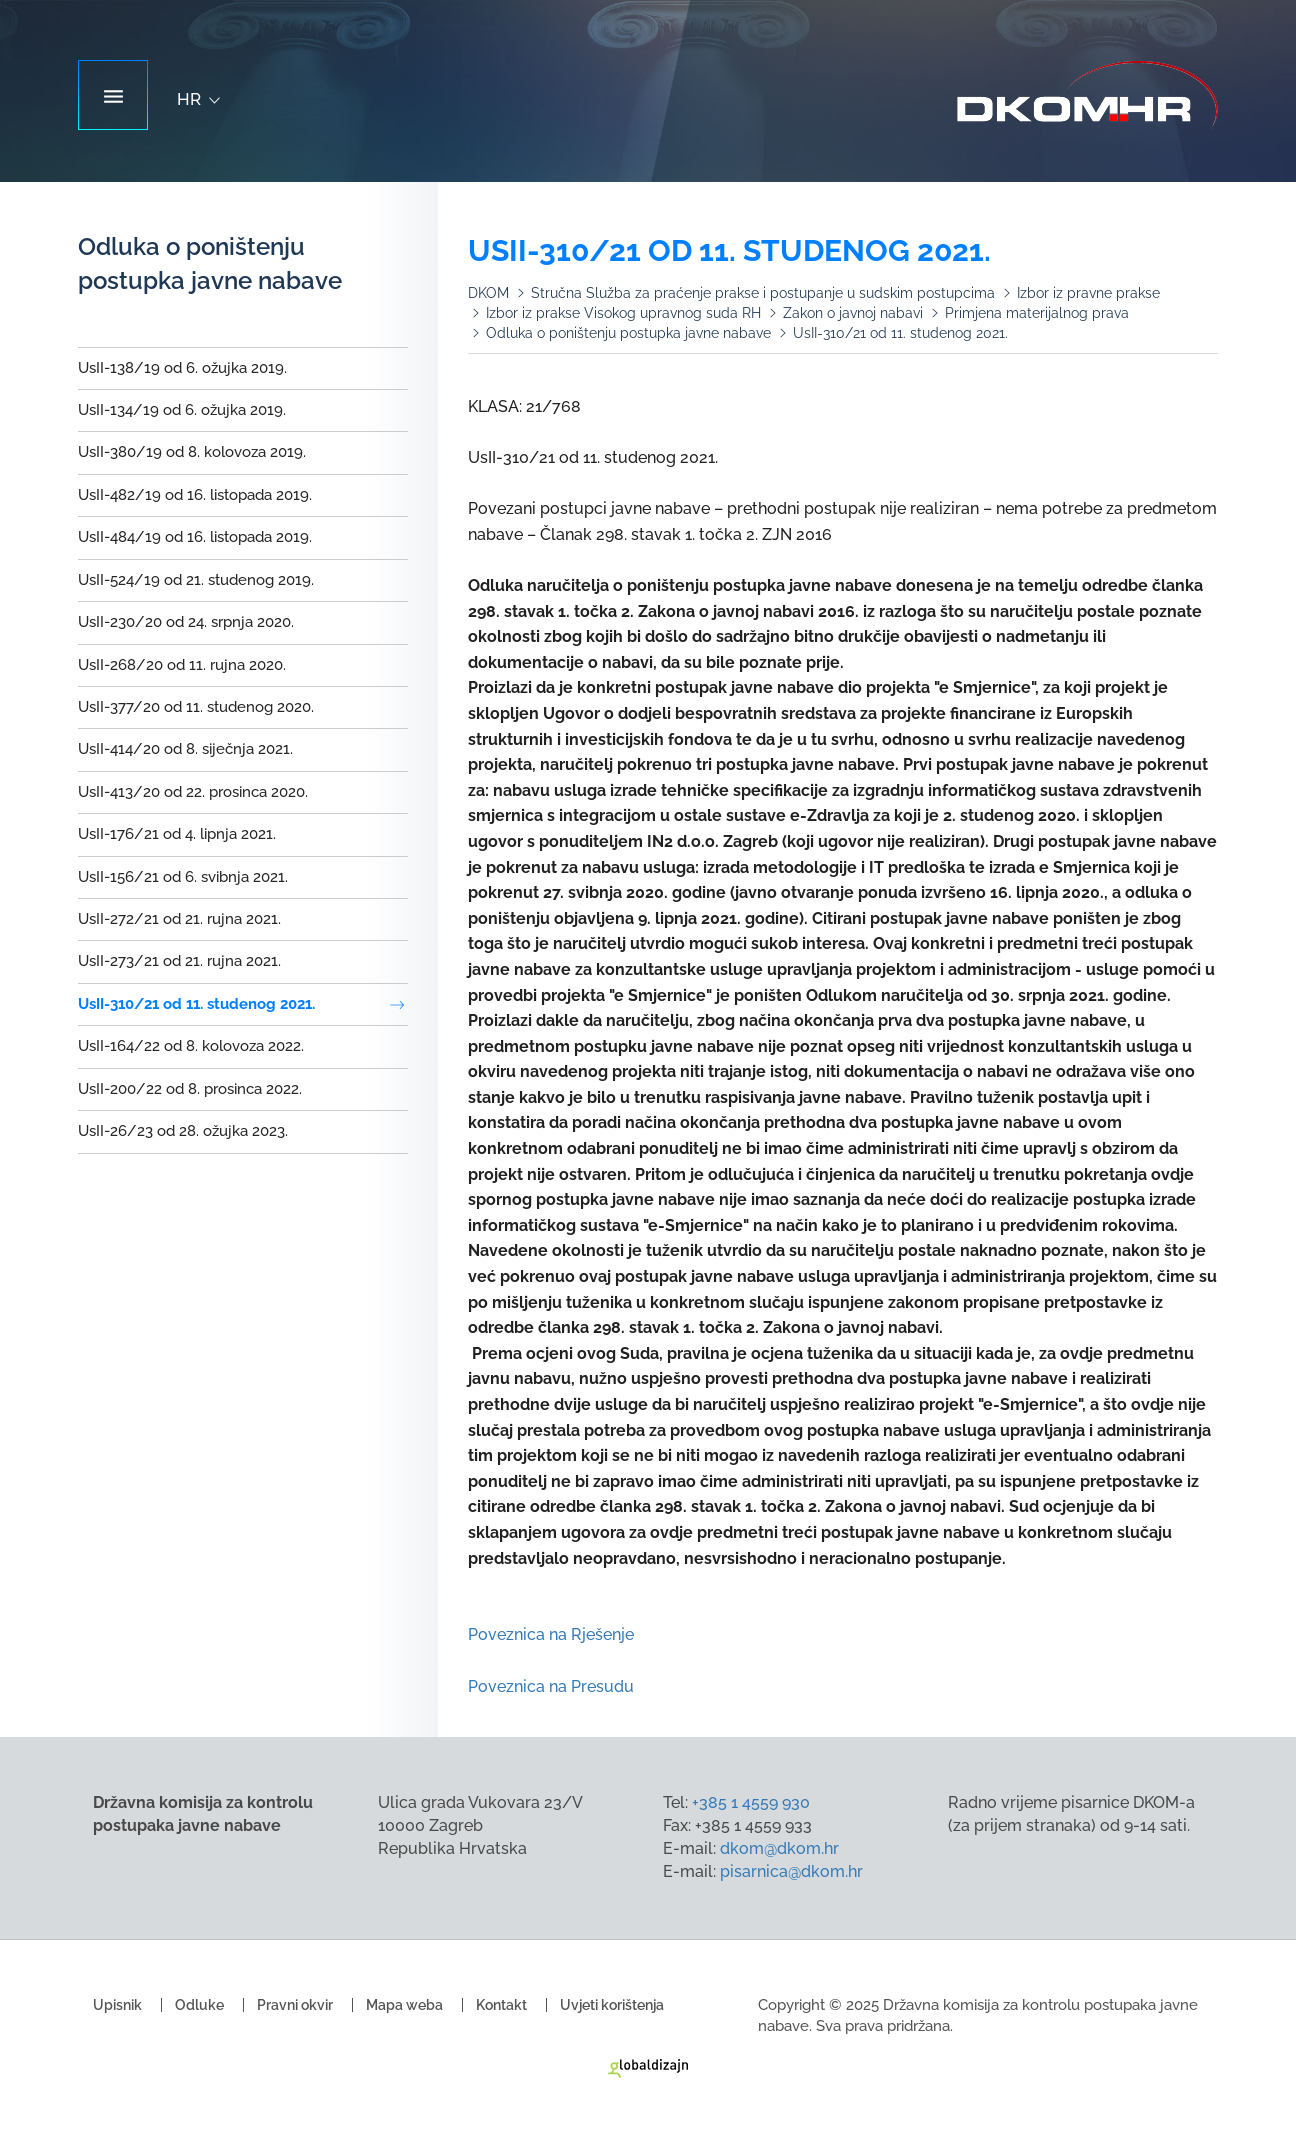 The height and width of the screenshot is (2133, 1296). What do you see at coordinates (488, 293) in the screenshot?
I see `DKOM` at bounding box center [488, 293].